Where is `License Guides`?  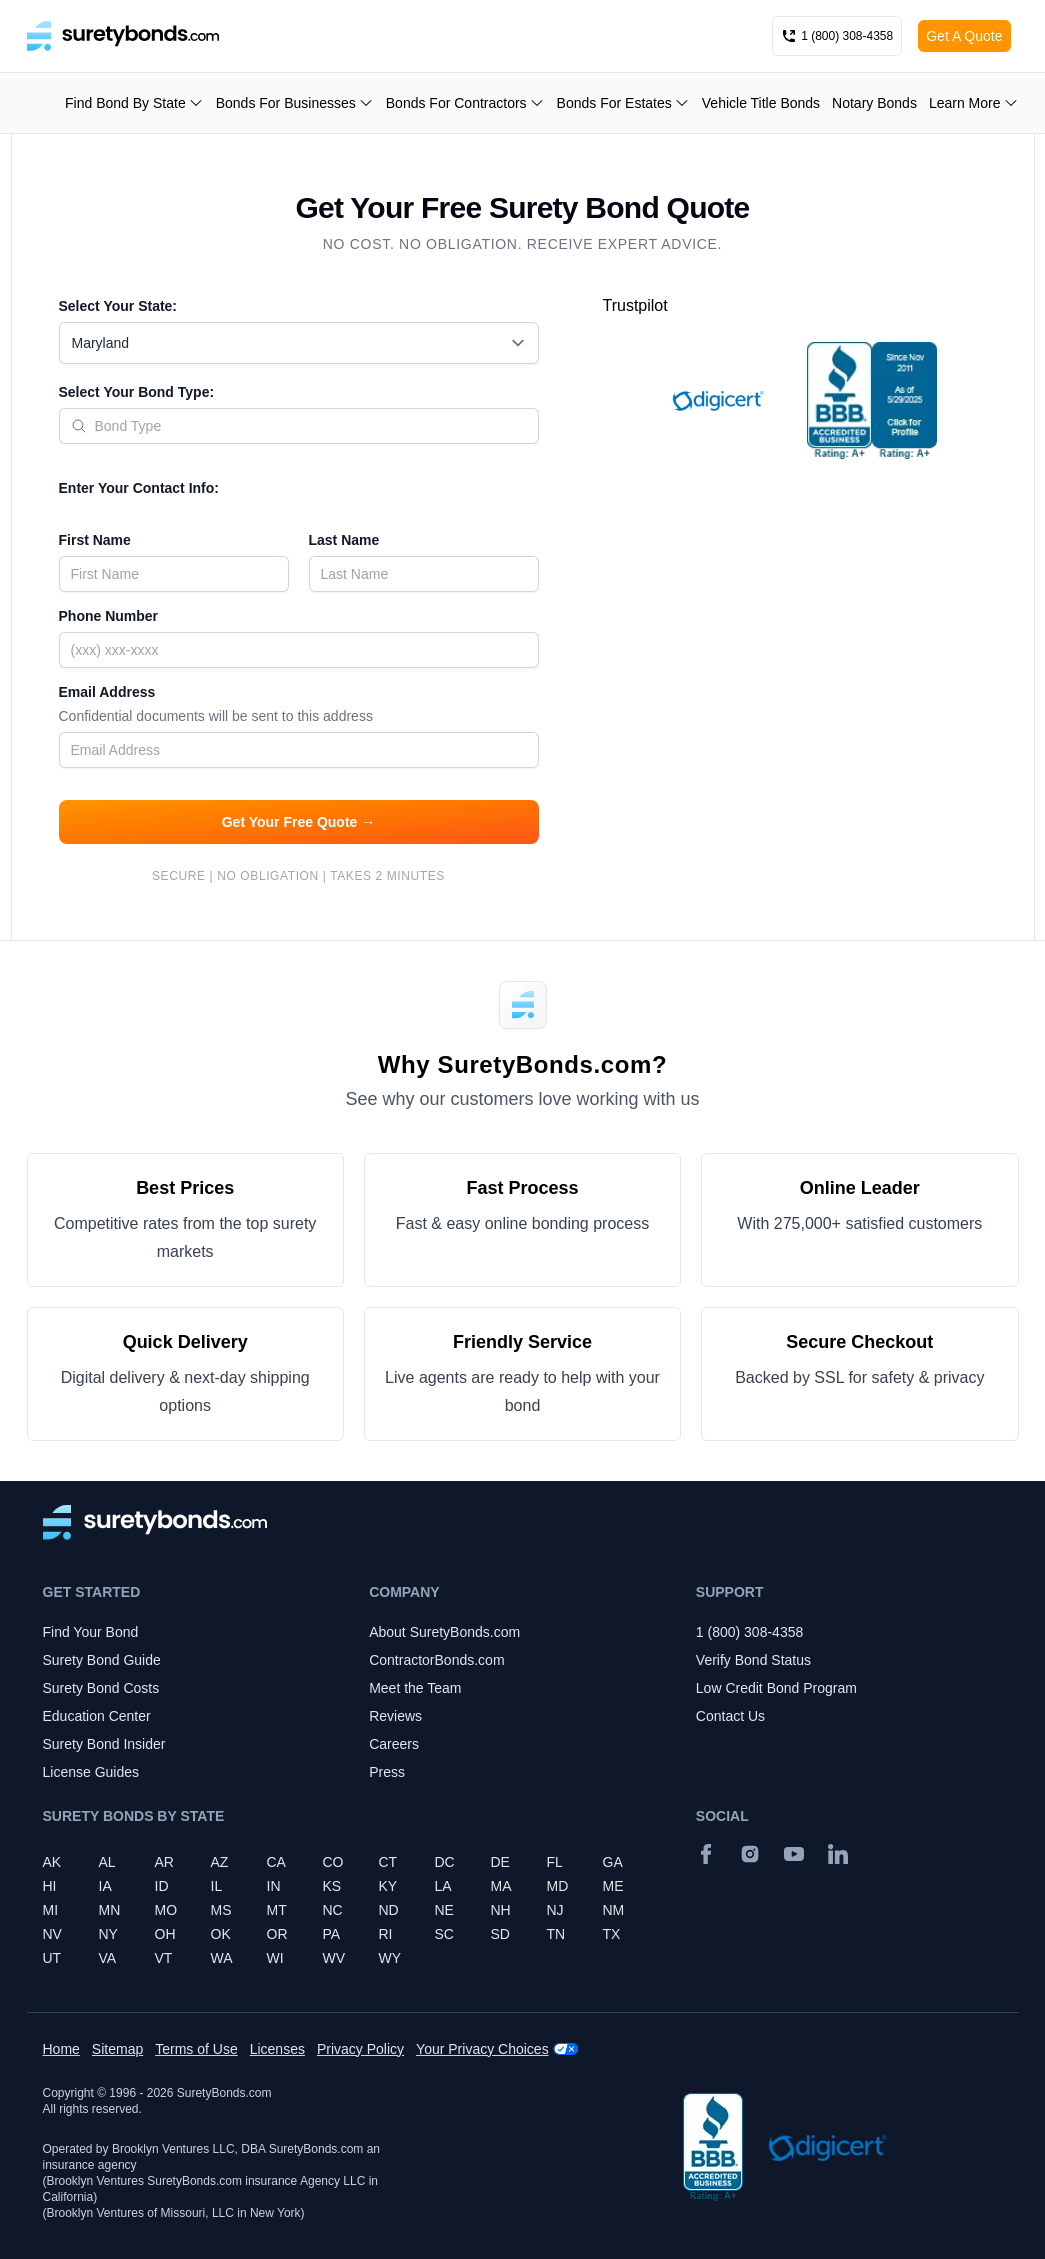 License Guides is located at coordinates (91, 1772).